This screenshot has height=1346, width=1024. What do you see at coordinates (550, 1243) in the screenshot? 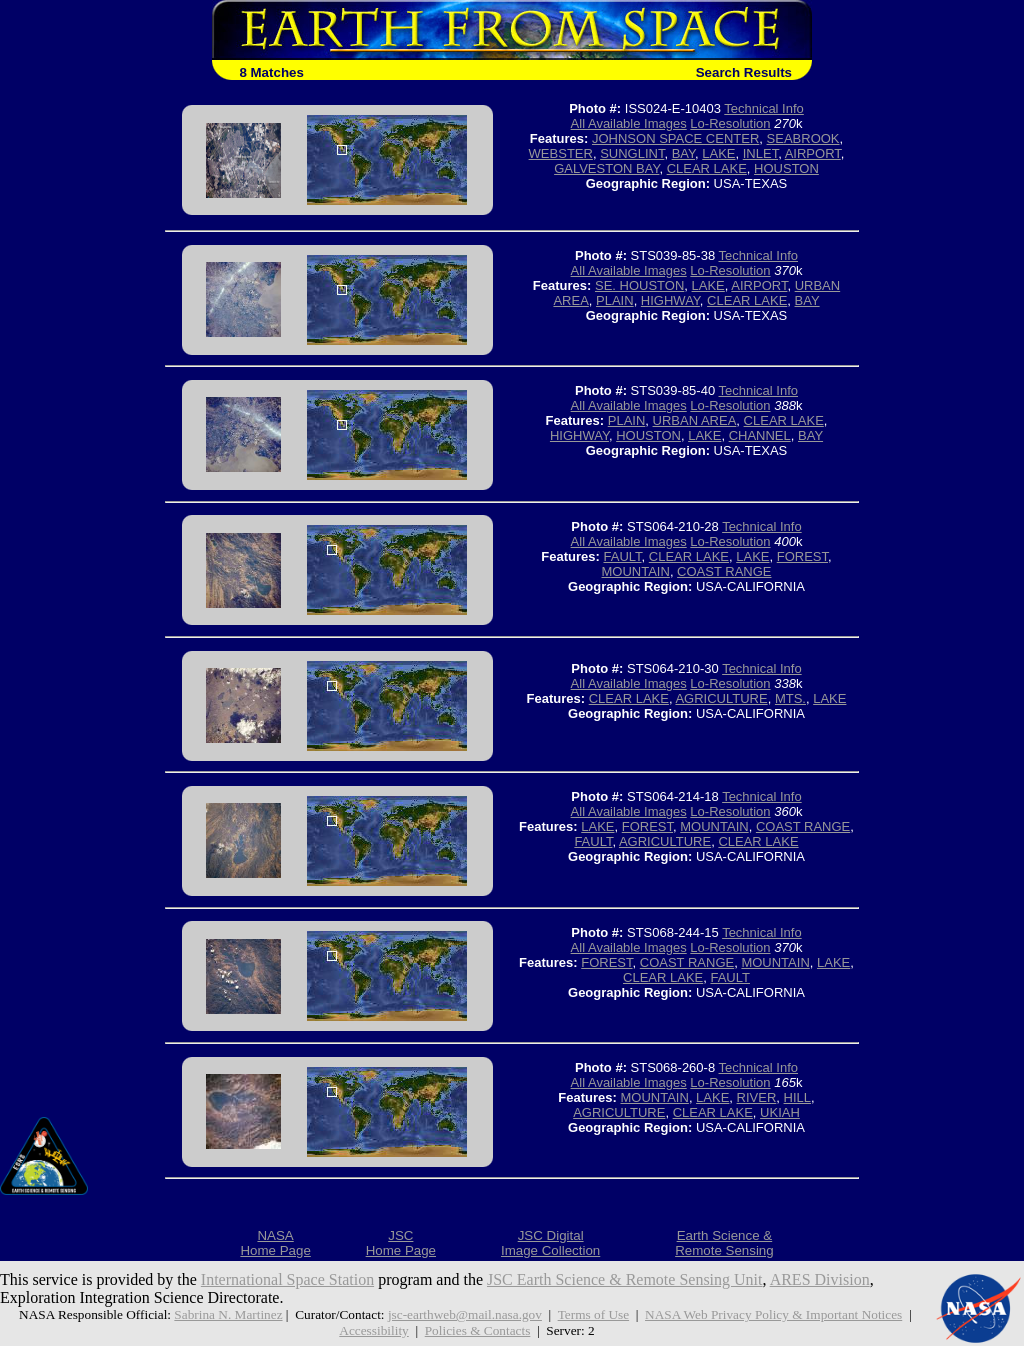
I see `JSC DigitalImage Collection` at bounding box center [550, 1243].